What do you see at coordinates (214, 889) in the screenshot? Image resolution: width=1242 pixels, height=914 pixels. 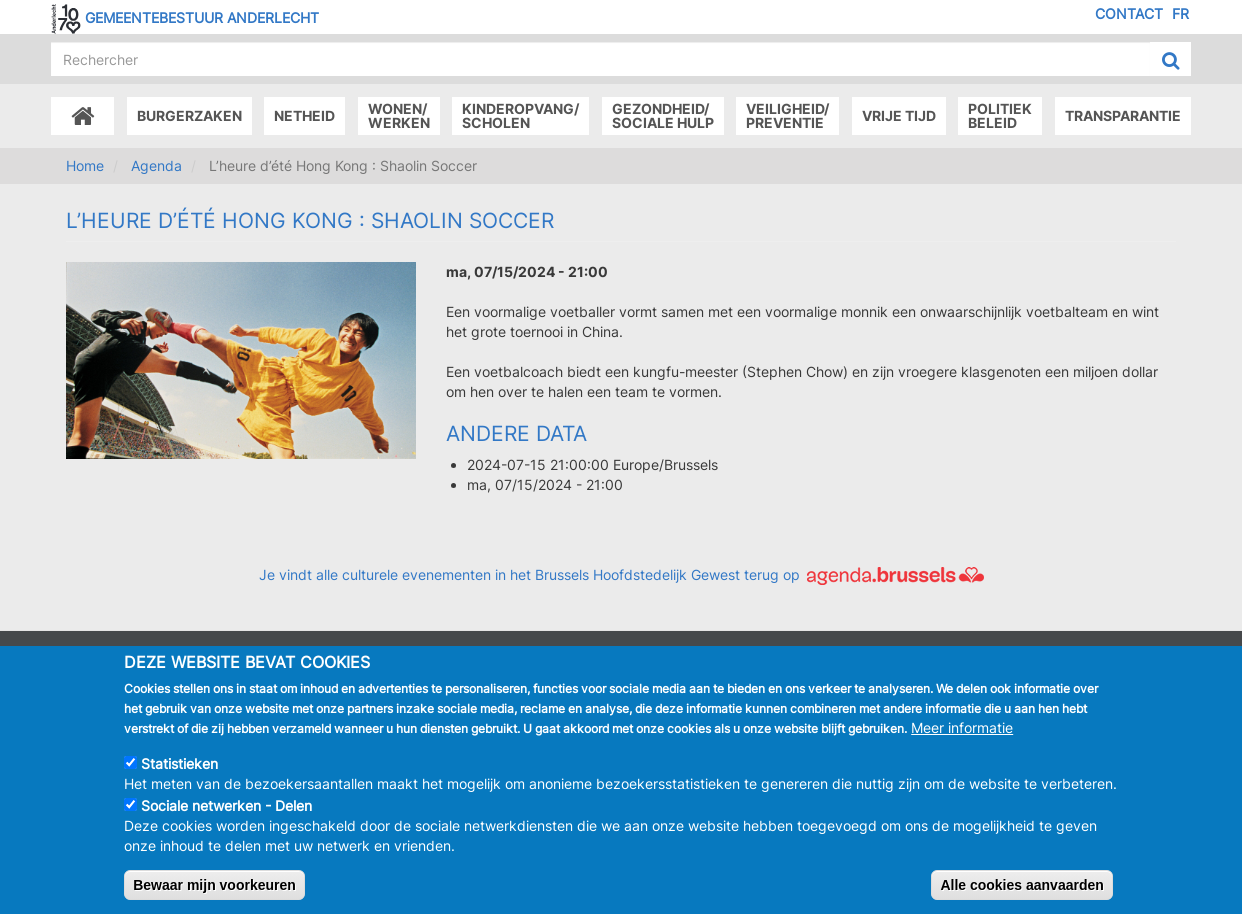 I see `Bewaar mijn voorkeuren` at bounding box center [214, 889].